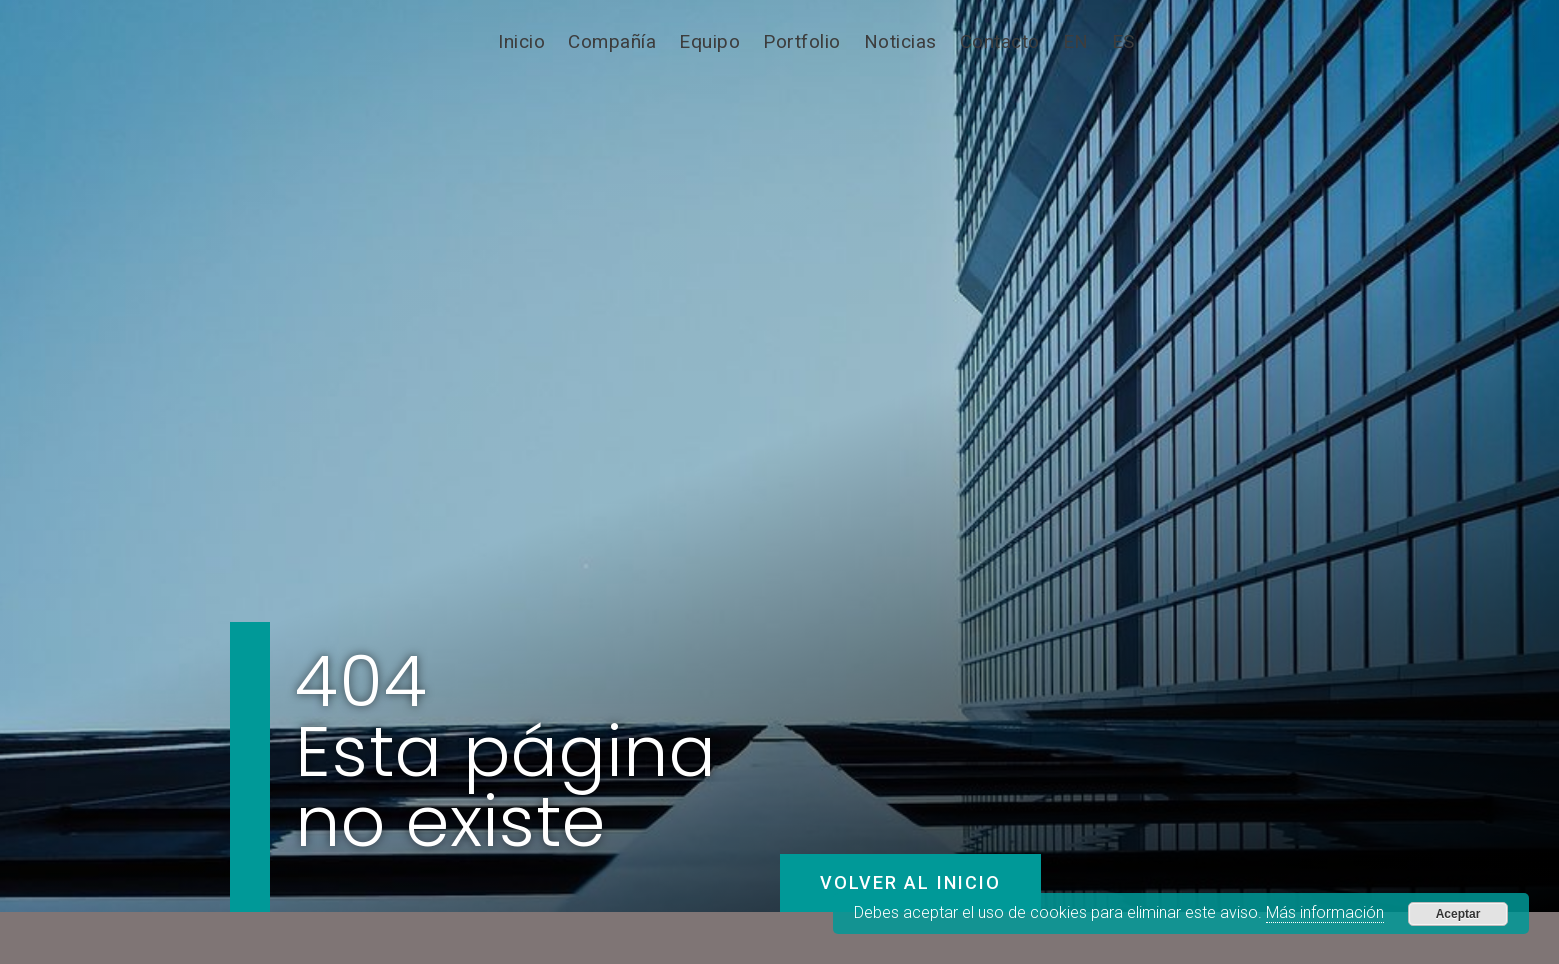  Describe the element at coordinates (521, 41) in the screenshot. I see `Inicio` at that location.